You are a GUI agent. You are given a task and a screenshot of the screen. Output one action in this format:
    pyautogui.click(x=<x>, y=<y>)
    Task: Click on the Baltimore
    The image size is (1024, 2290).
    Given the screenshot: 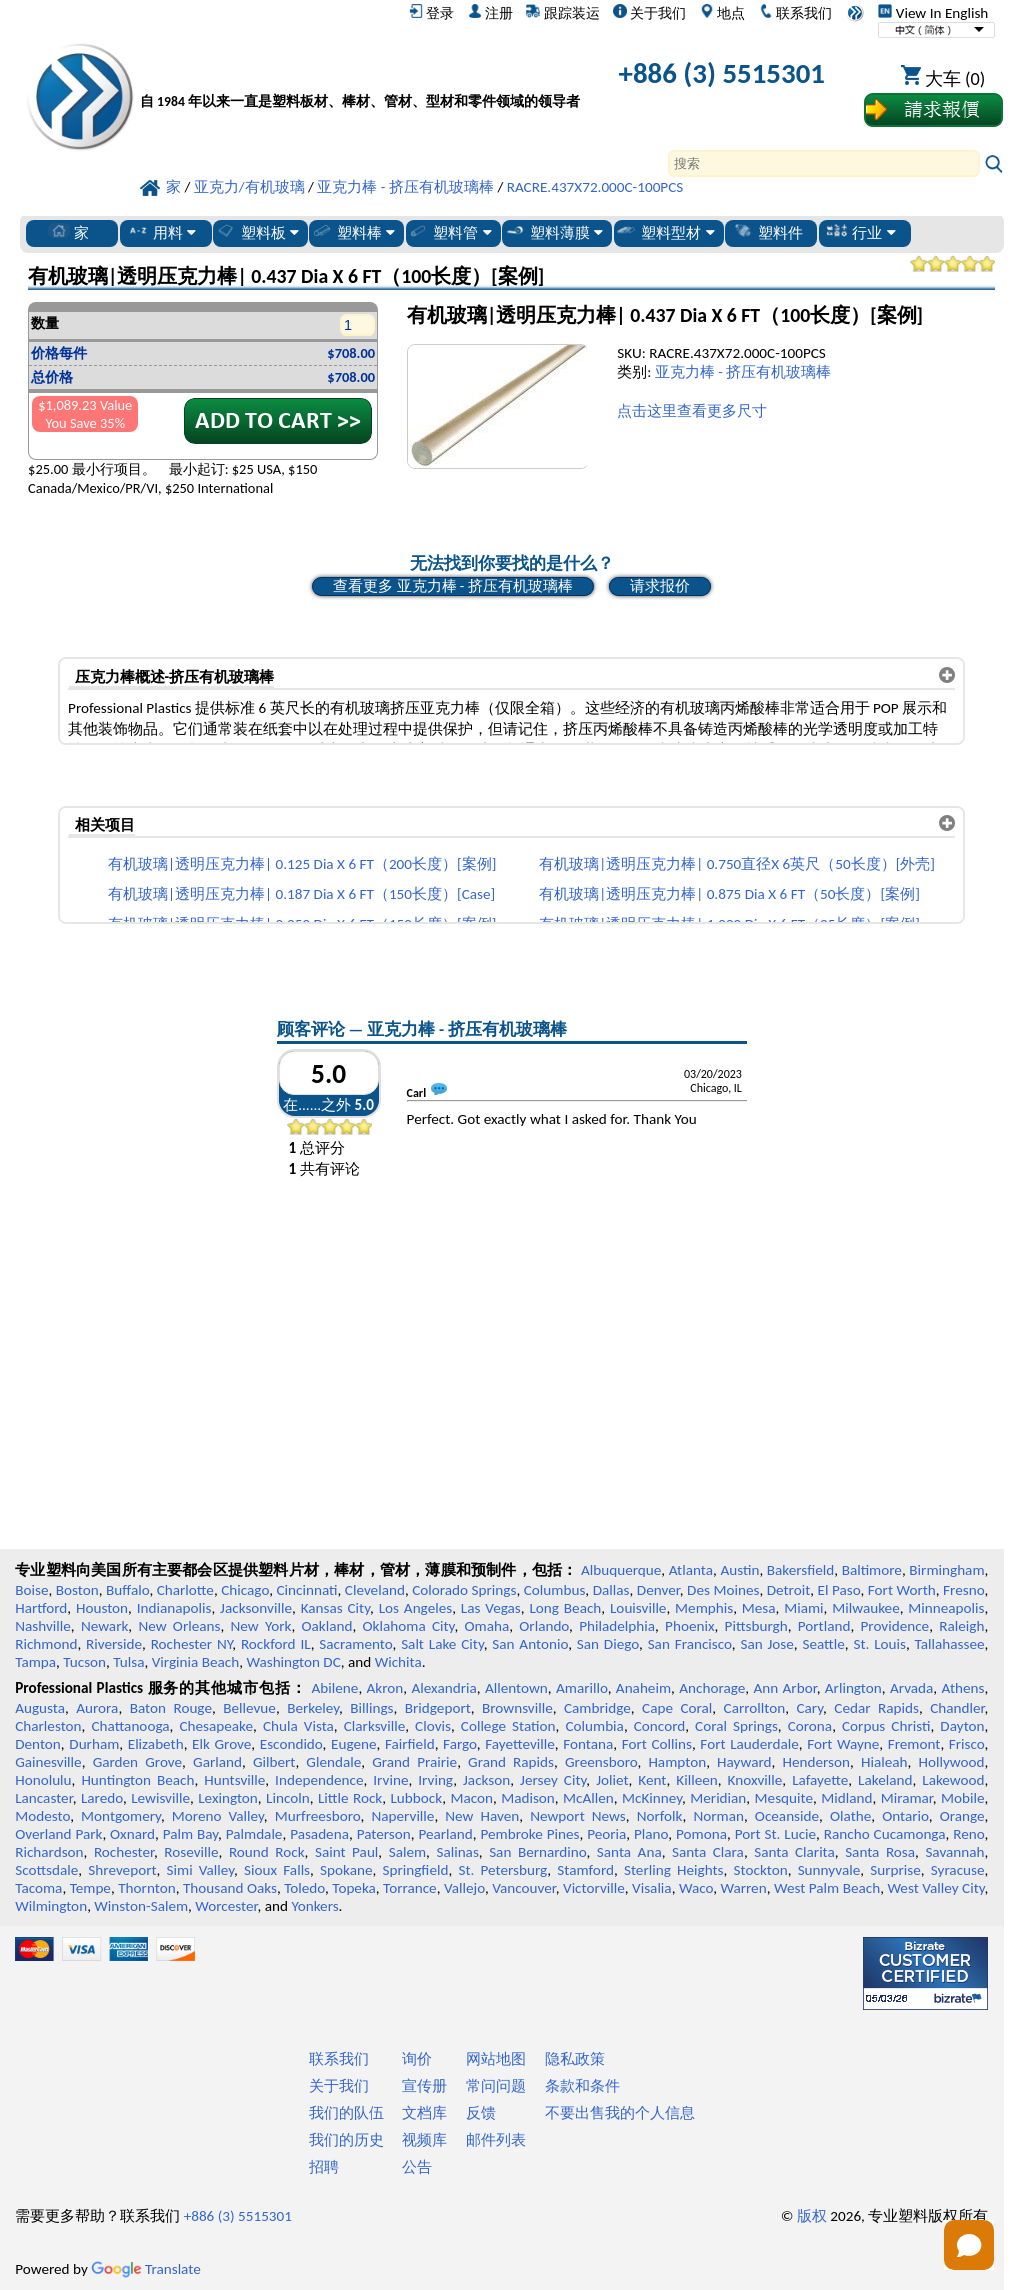 What is the action you would take?
    pyautogui.click(x=872, y=1570)
    